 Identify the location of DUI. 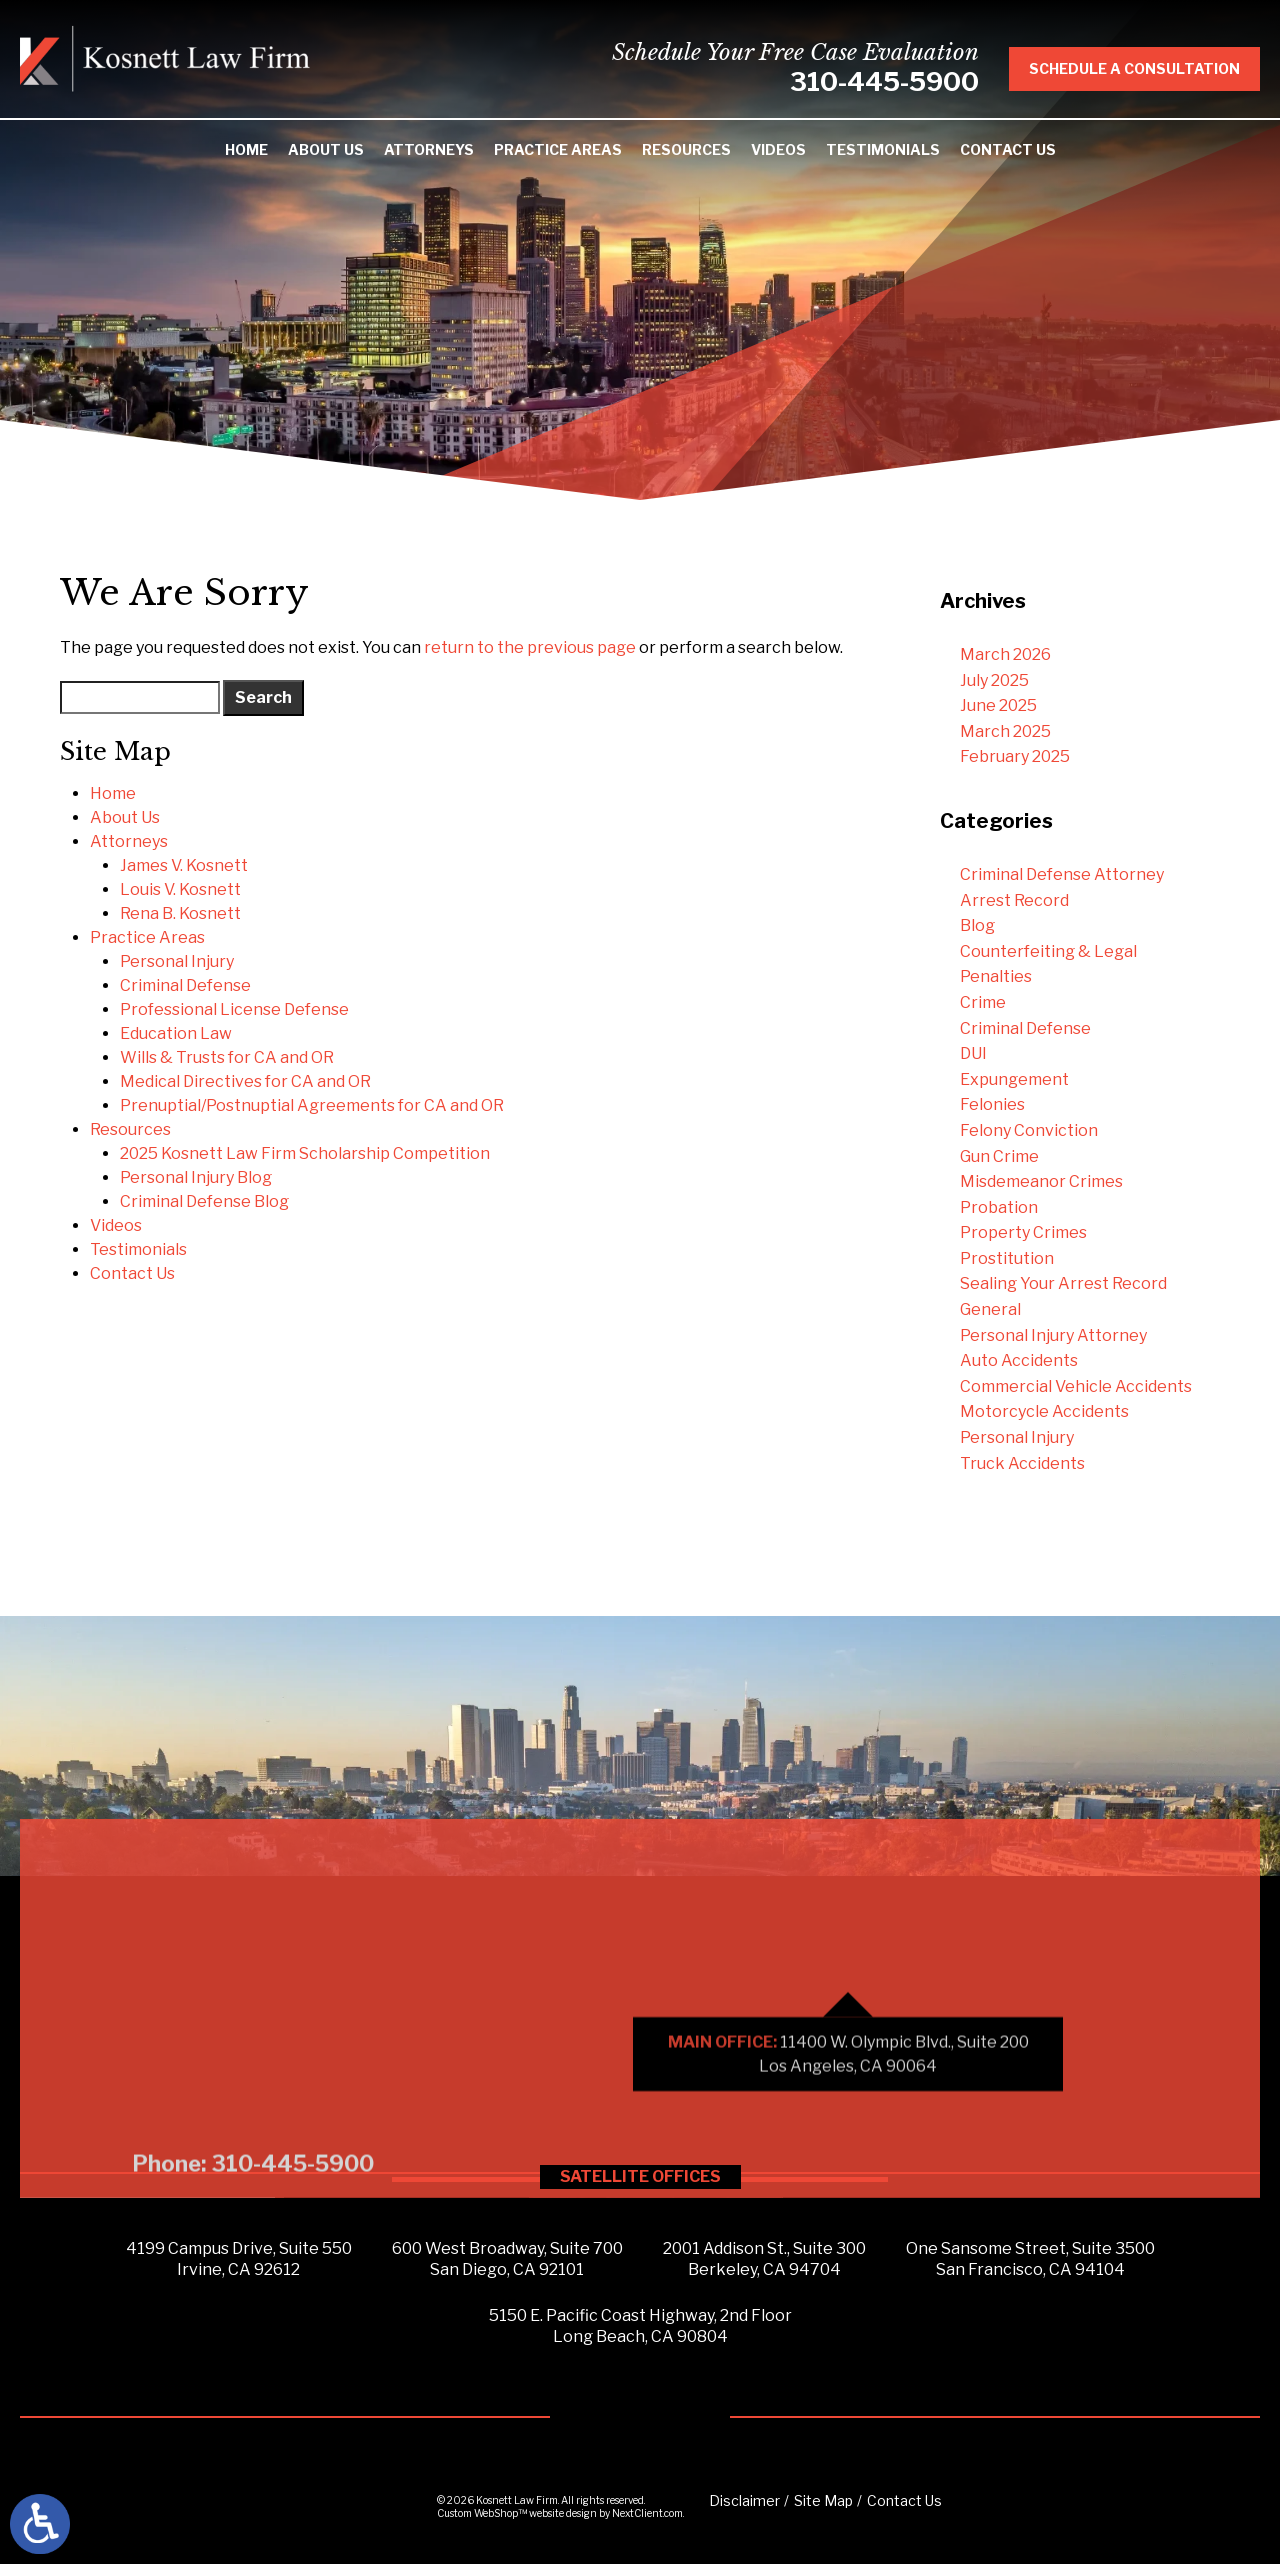
(973, 1053).